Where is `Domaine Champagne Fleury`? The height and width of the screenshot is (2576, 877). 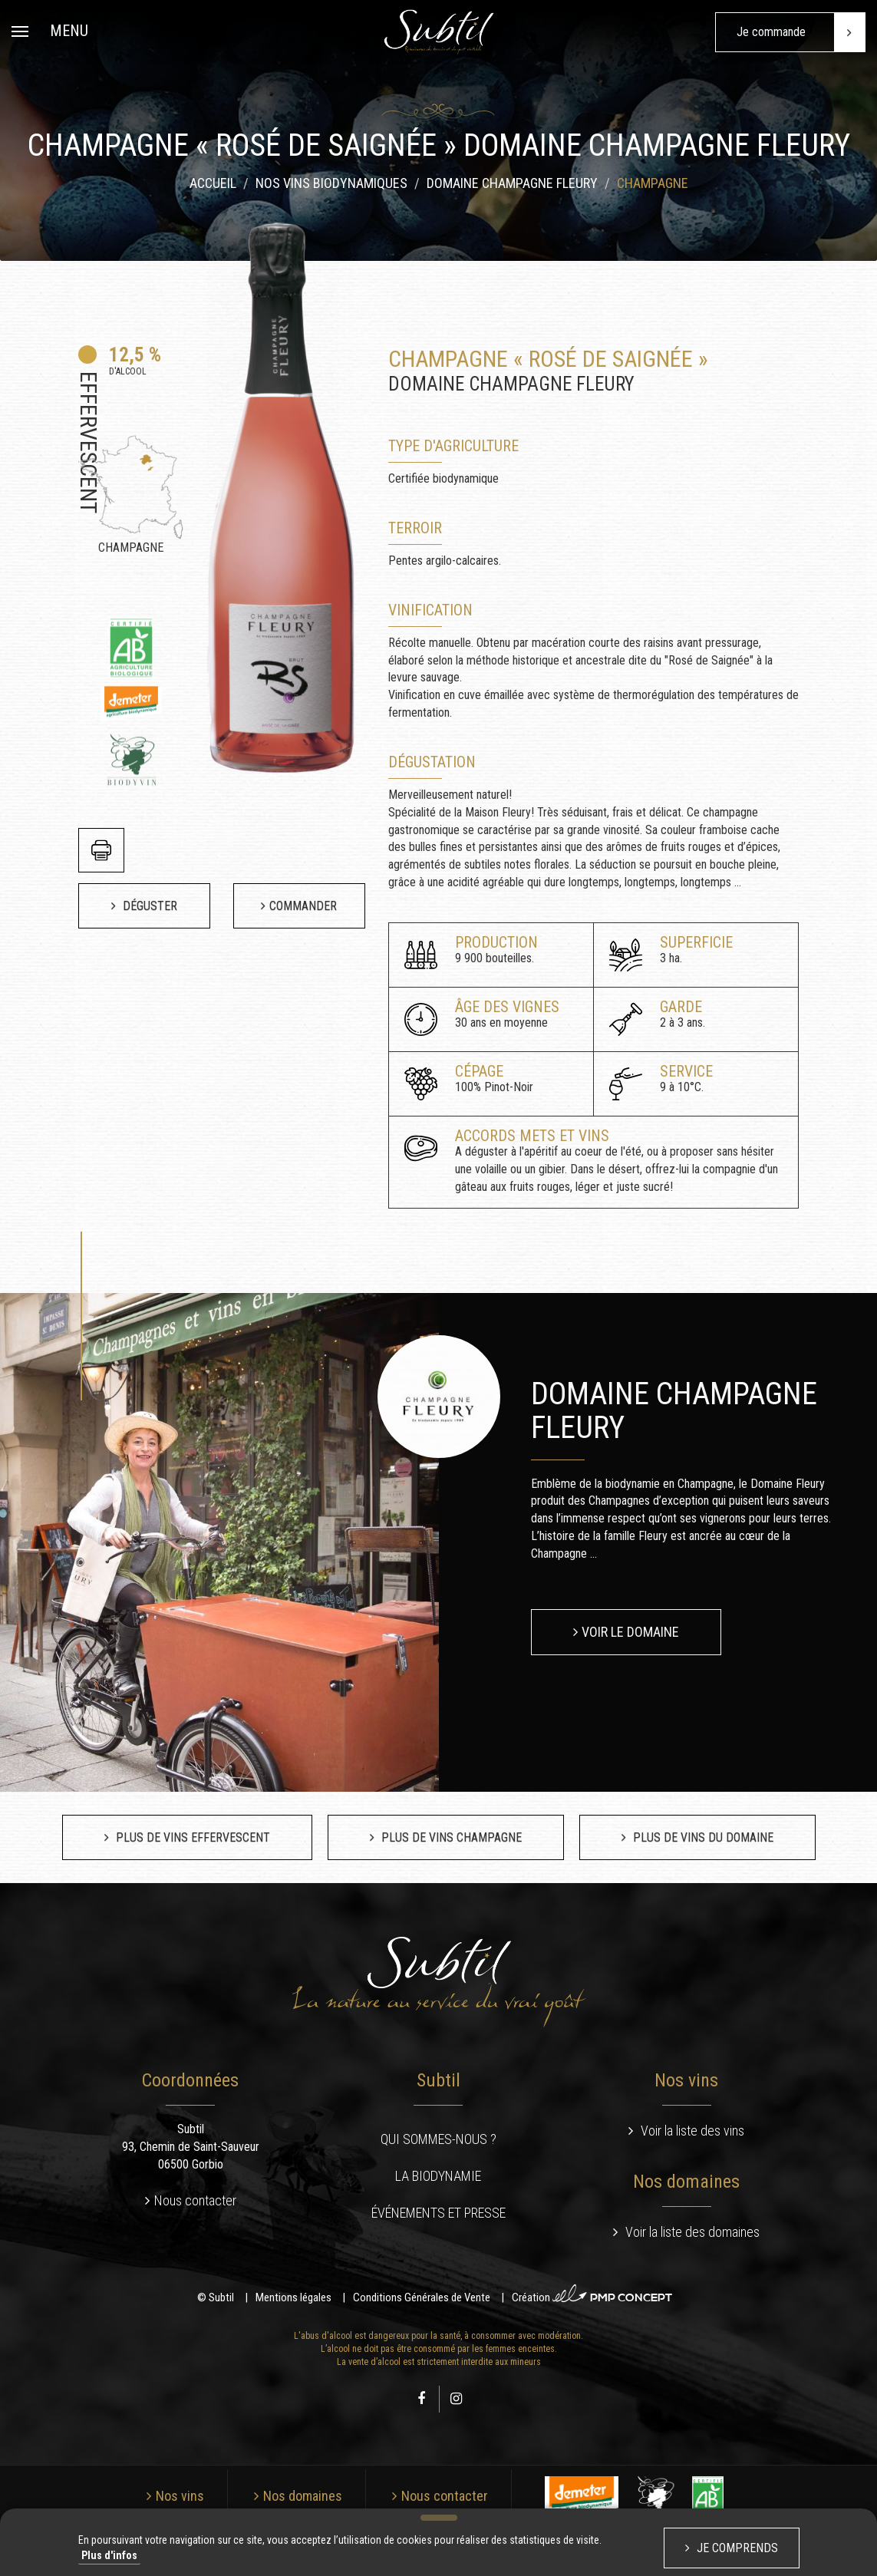 Domaine Champagne Fleury is located at coordinates (512, 186).